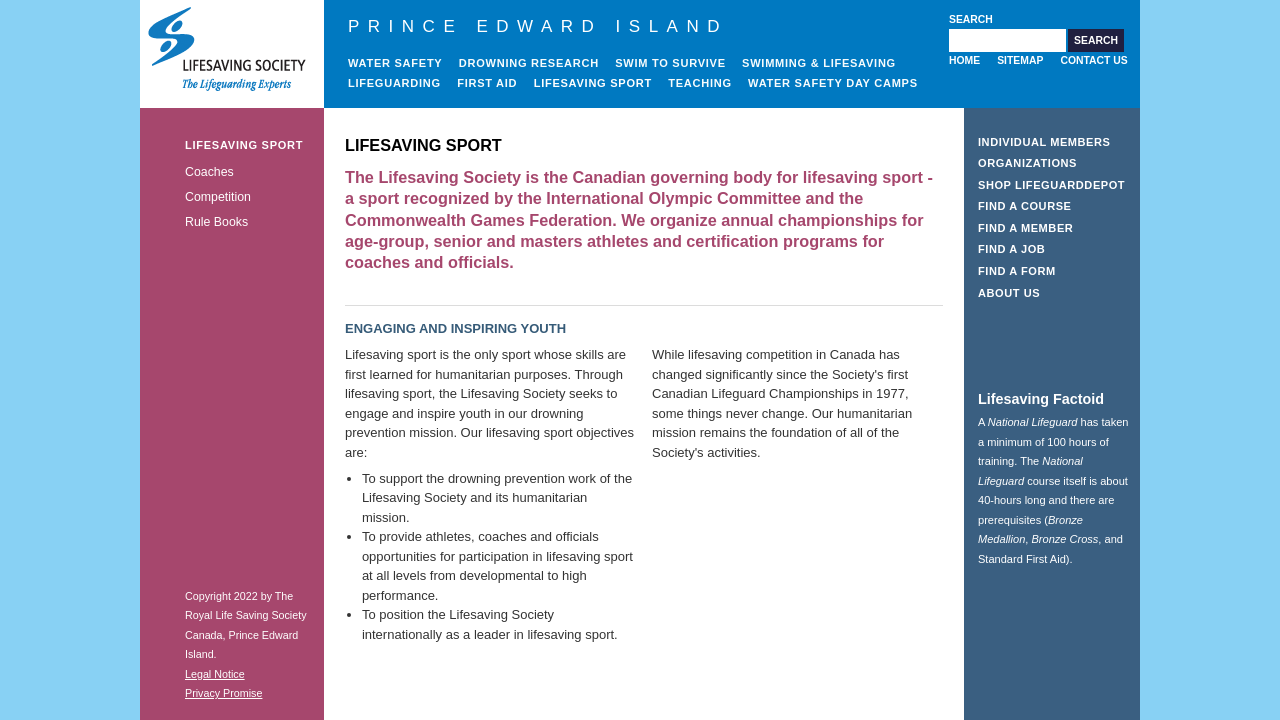  I want to click on Competition, so click(218, 197).